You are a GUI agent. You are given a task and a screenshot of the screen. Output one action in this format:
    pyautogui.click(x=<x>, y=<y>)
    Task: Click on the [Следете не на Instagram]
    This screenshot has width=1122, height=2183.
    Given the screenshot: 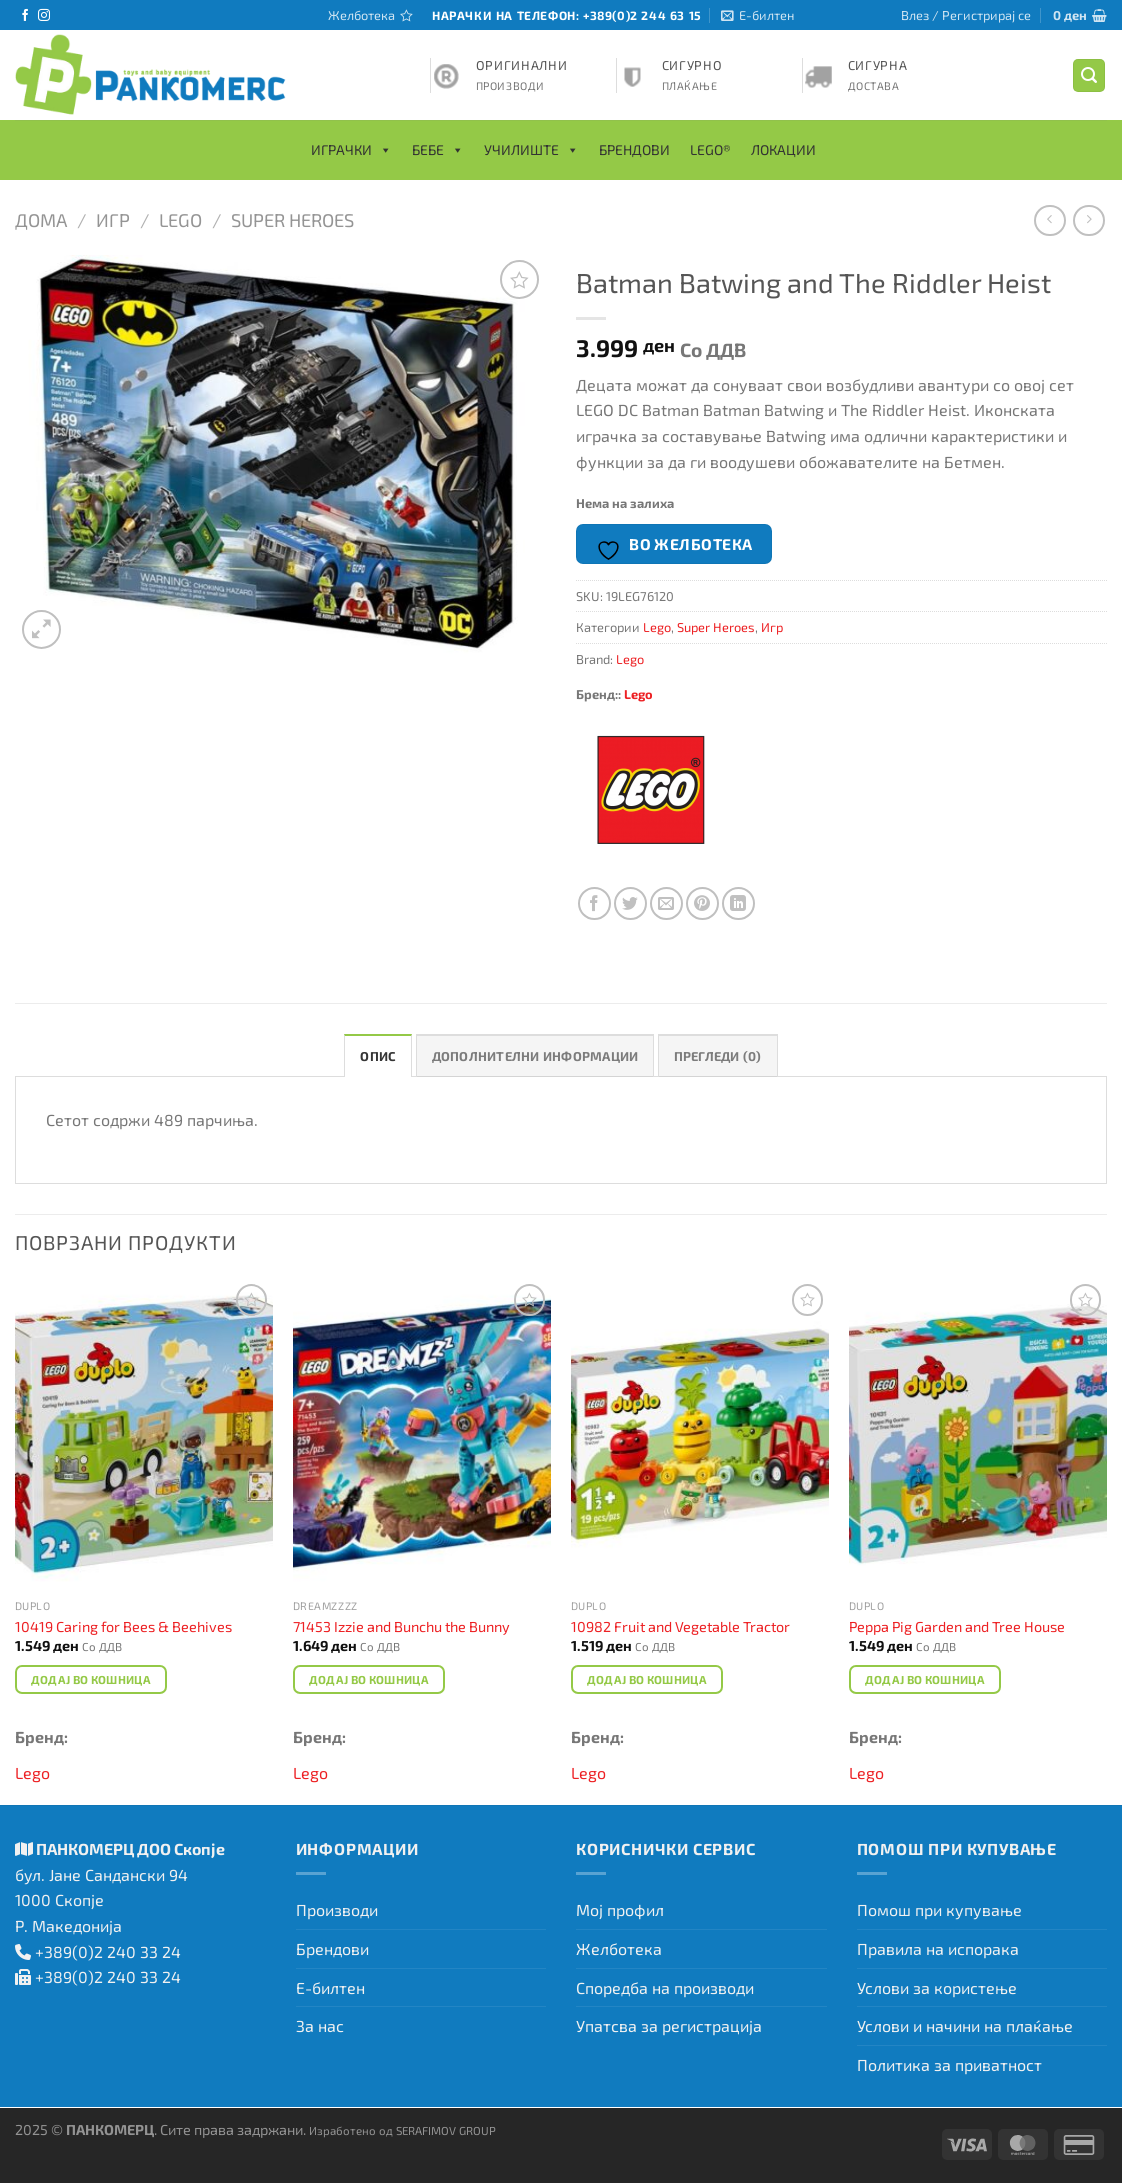 What is the action you would take?
    pyautogui.click(x=44, y=16)
    